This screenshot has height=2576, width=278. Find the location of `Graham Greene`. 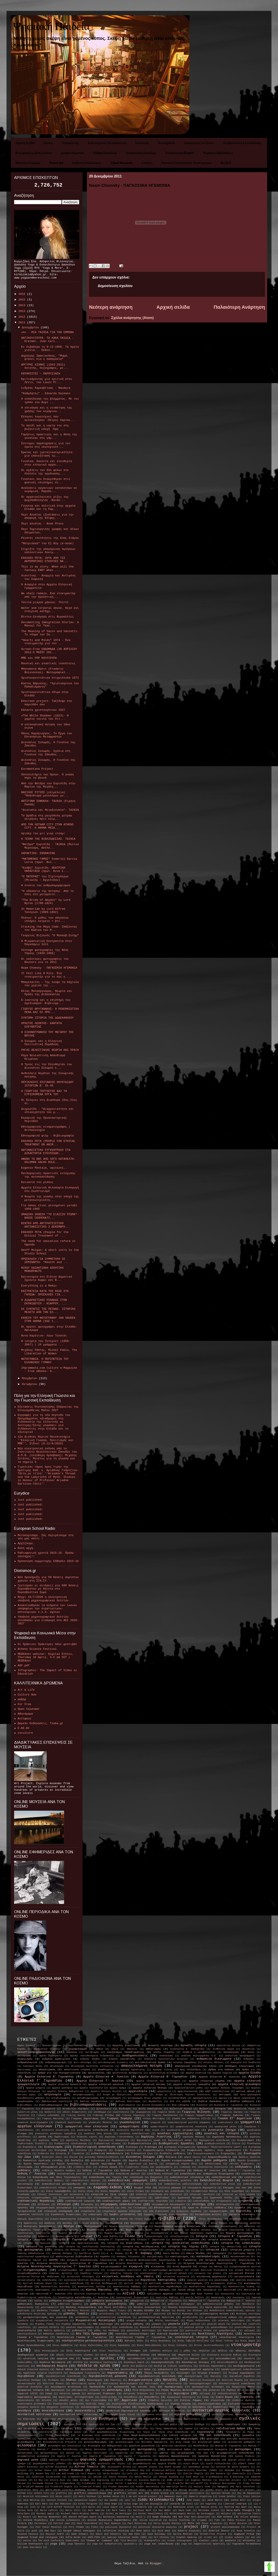

Graham Greene is located at coordinates (160, 2493).